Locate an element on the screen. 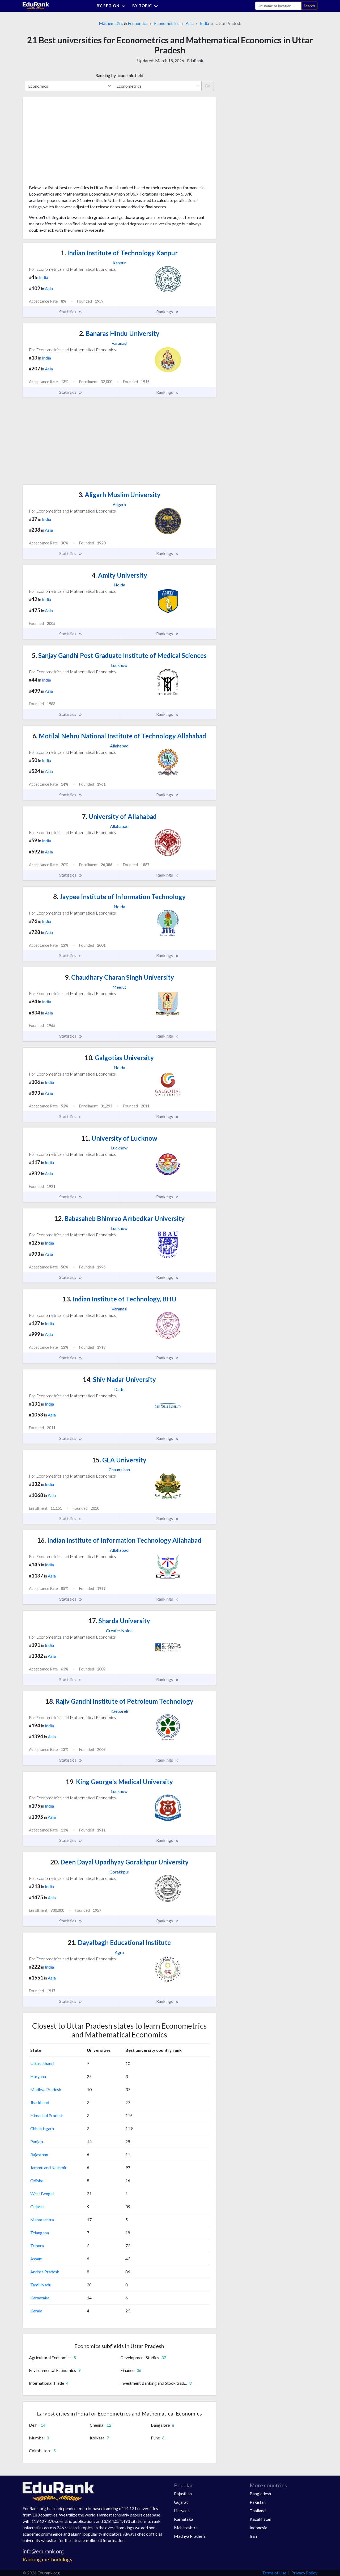 The width and height of the screenshot is (340, 2576). Rajasthan is located at coordinates (39, 2154).